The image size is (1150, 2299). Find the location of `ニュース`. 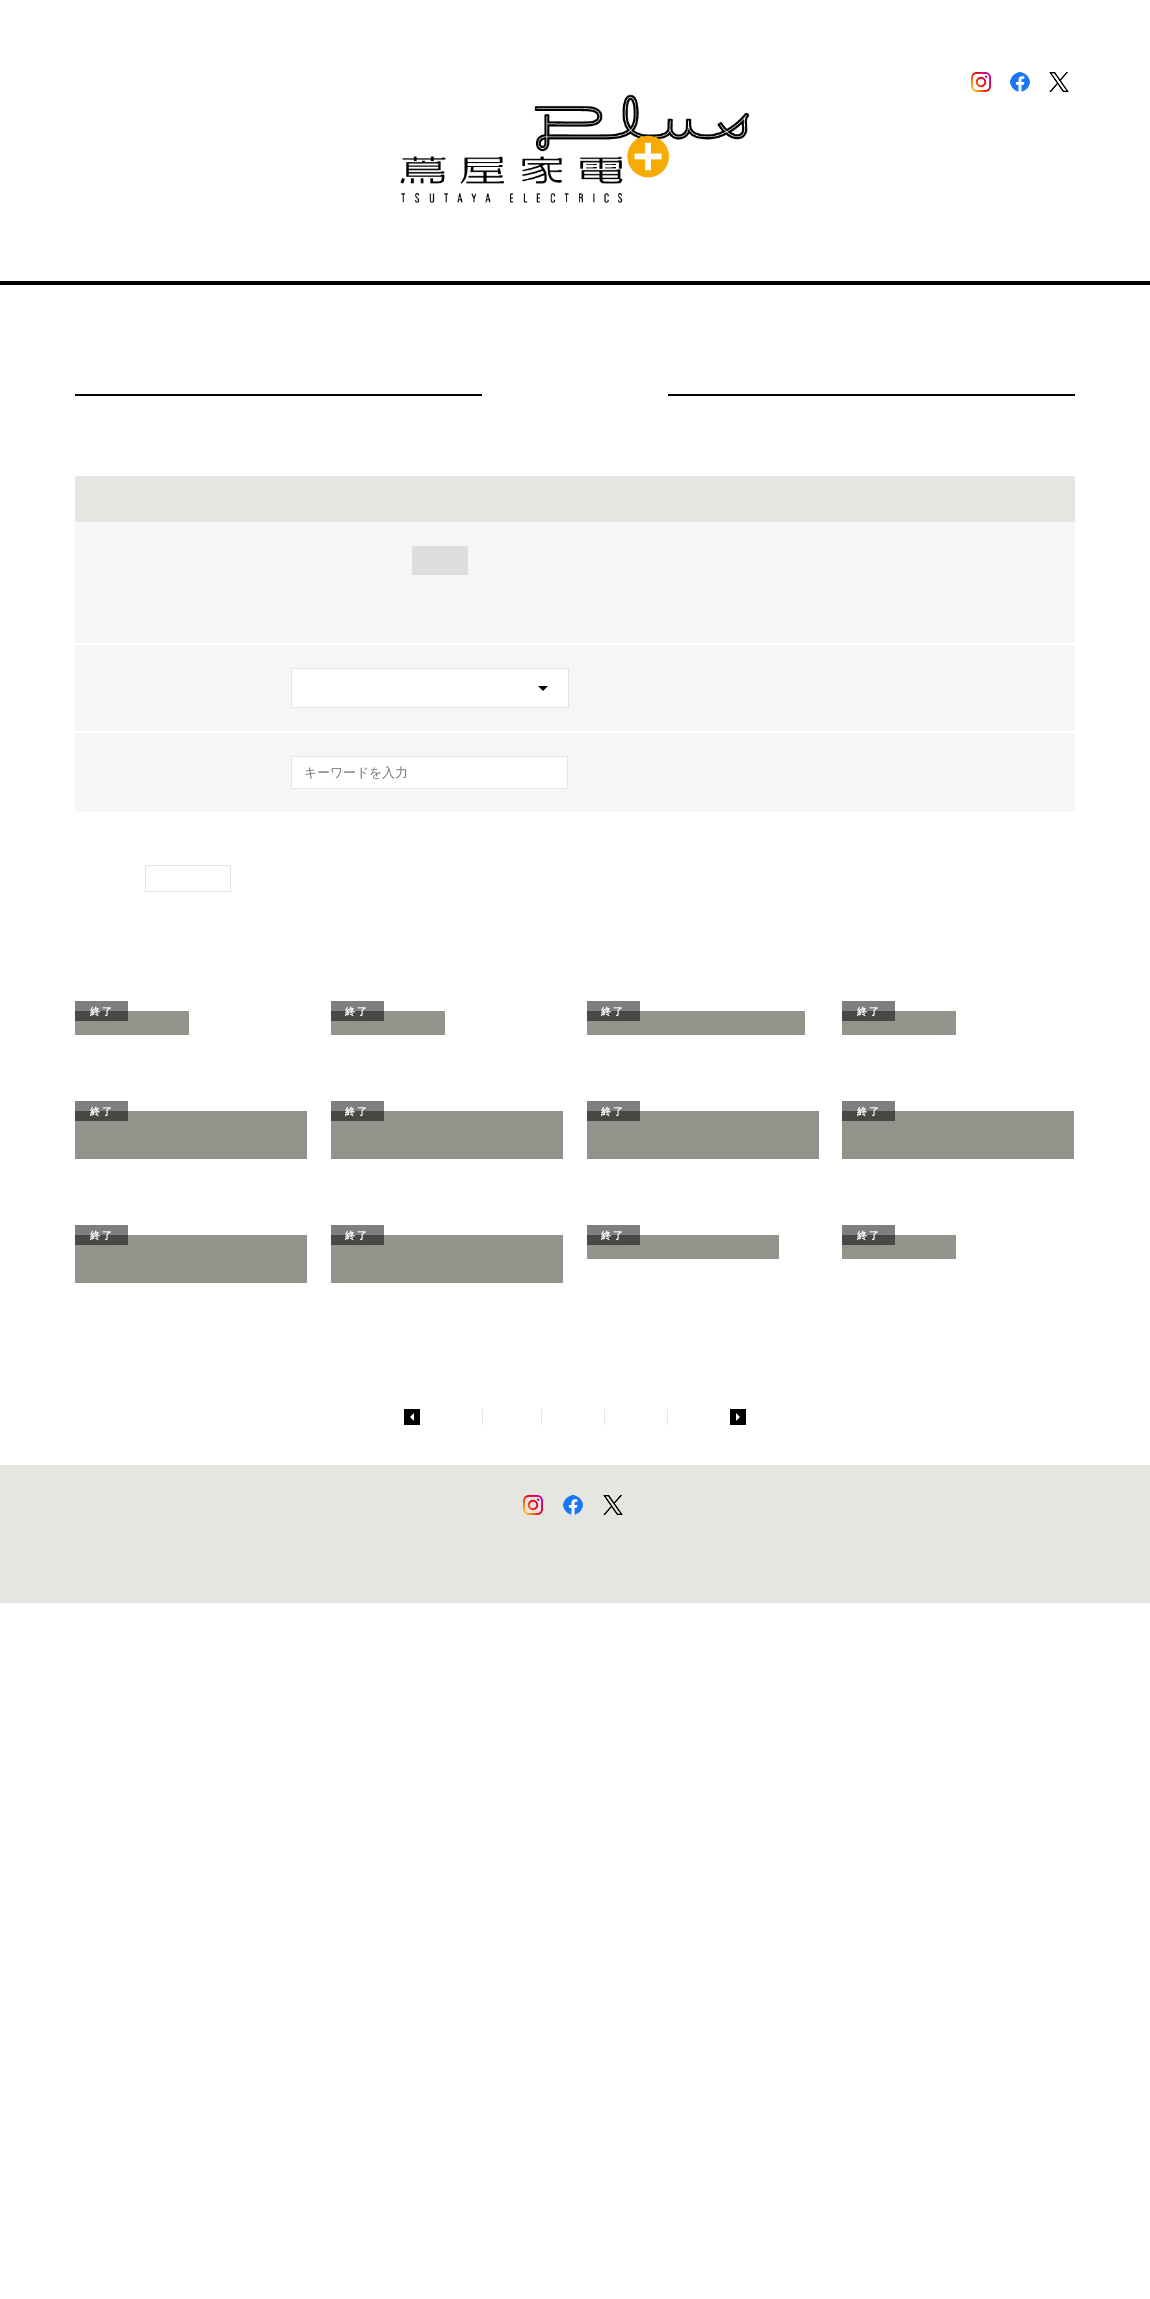

ニュース is located at coordinates (596, 255).